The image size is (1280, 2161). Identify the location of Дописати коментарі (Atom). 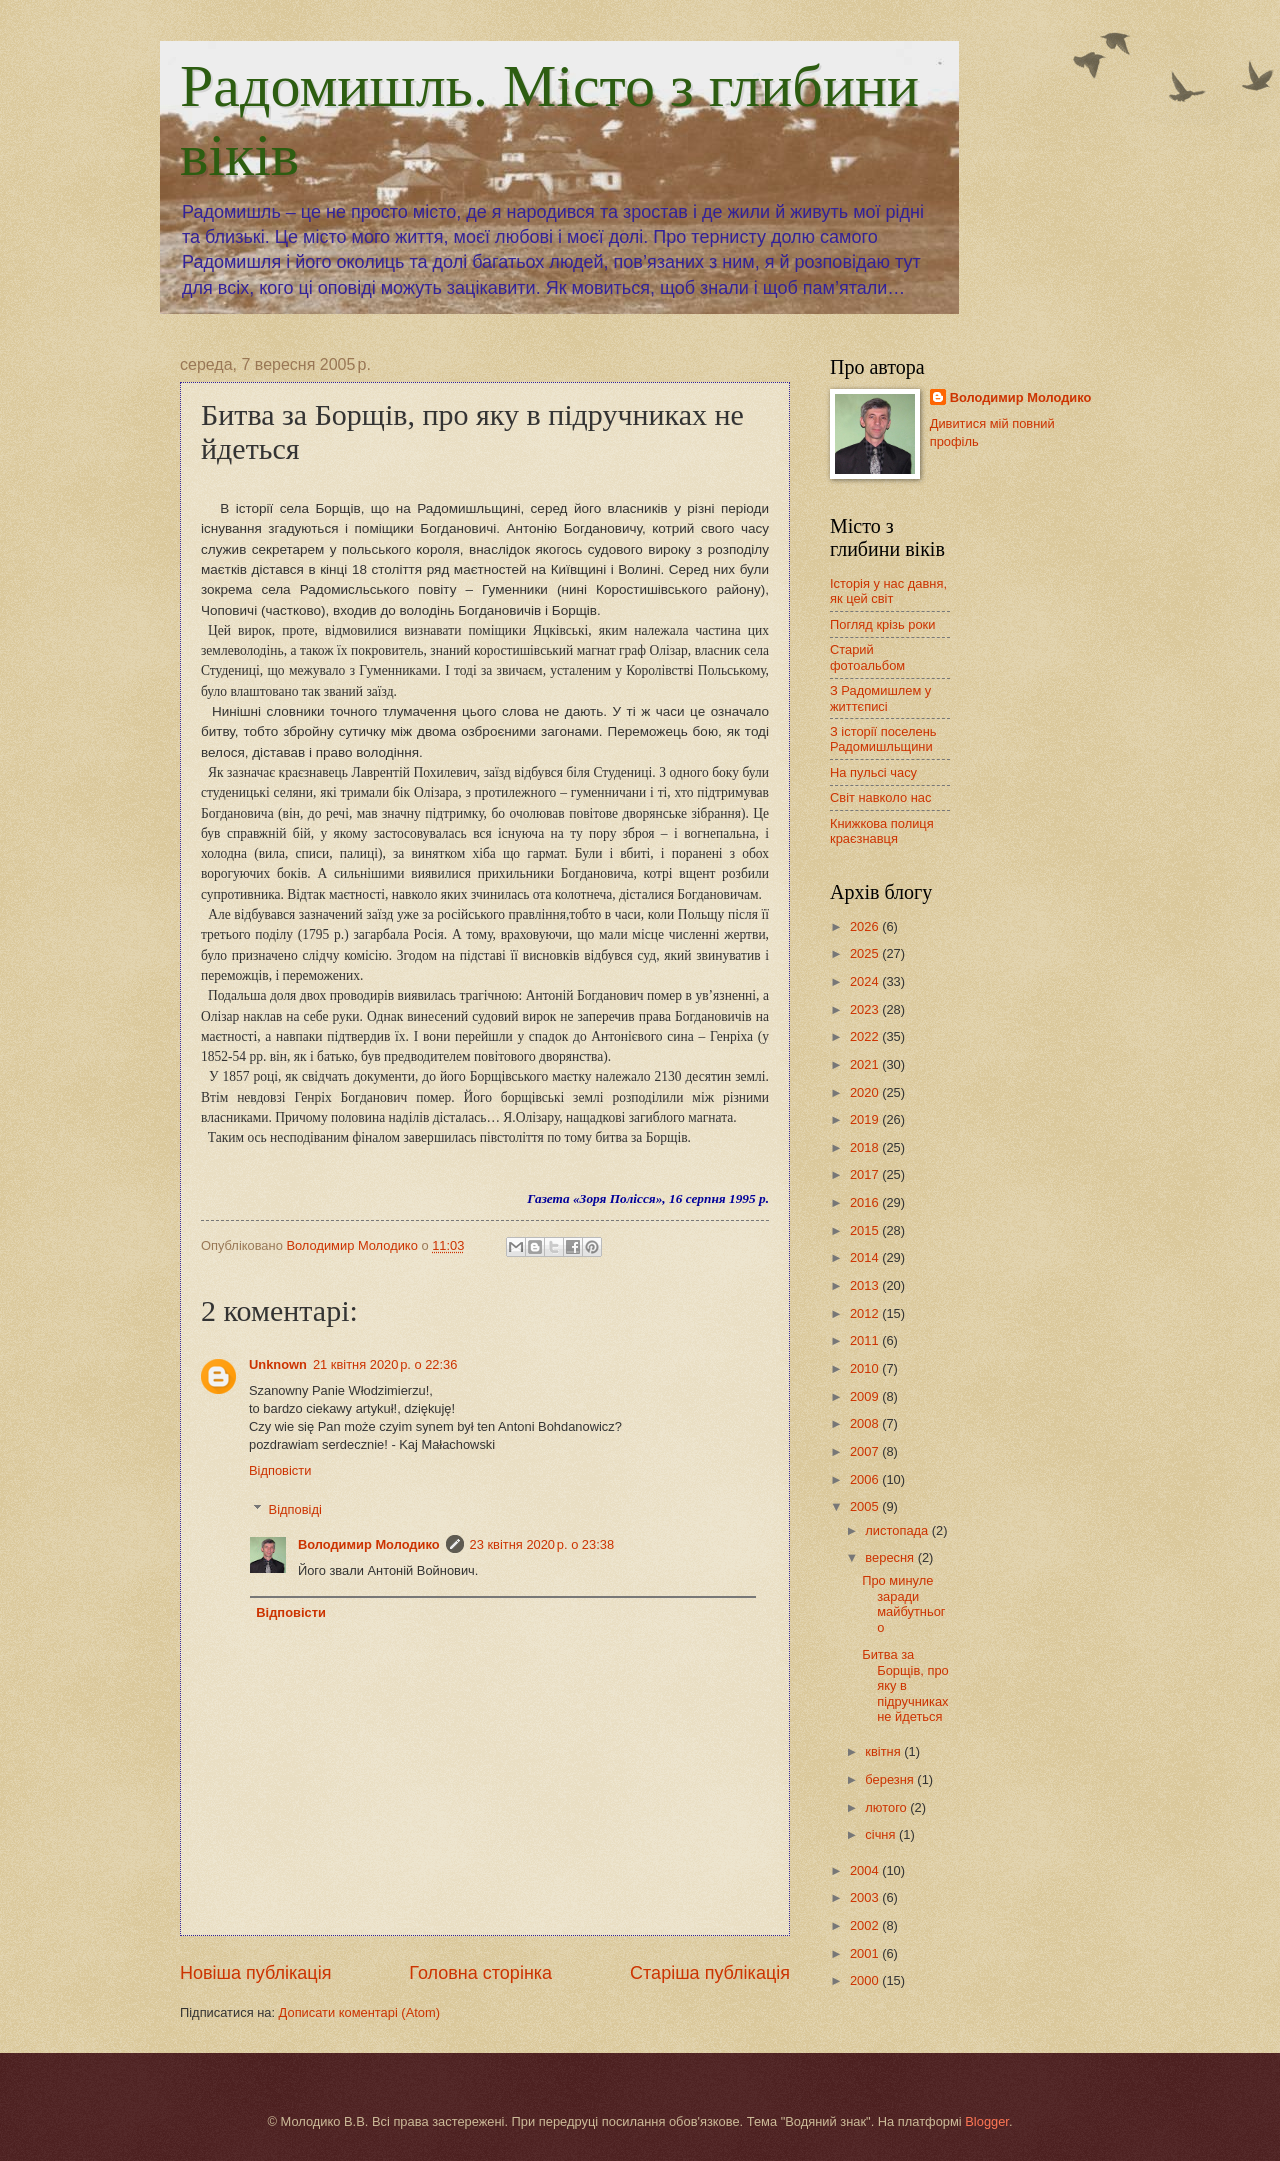
(359, 2012).